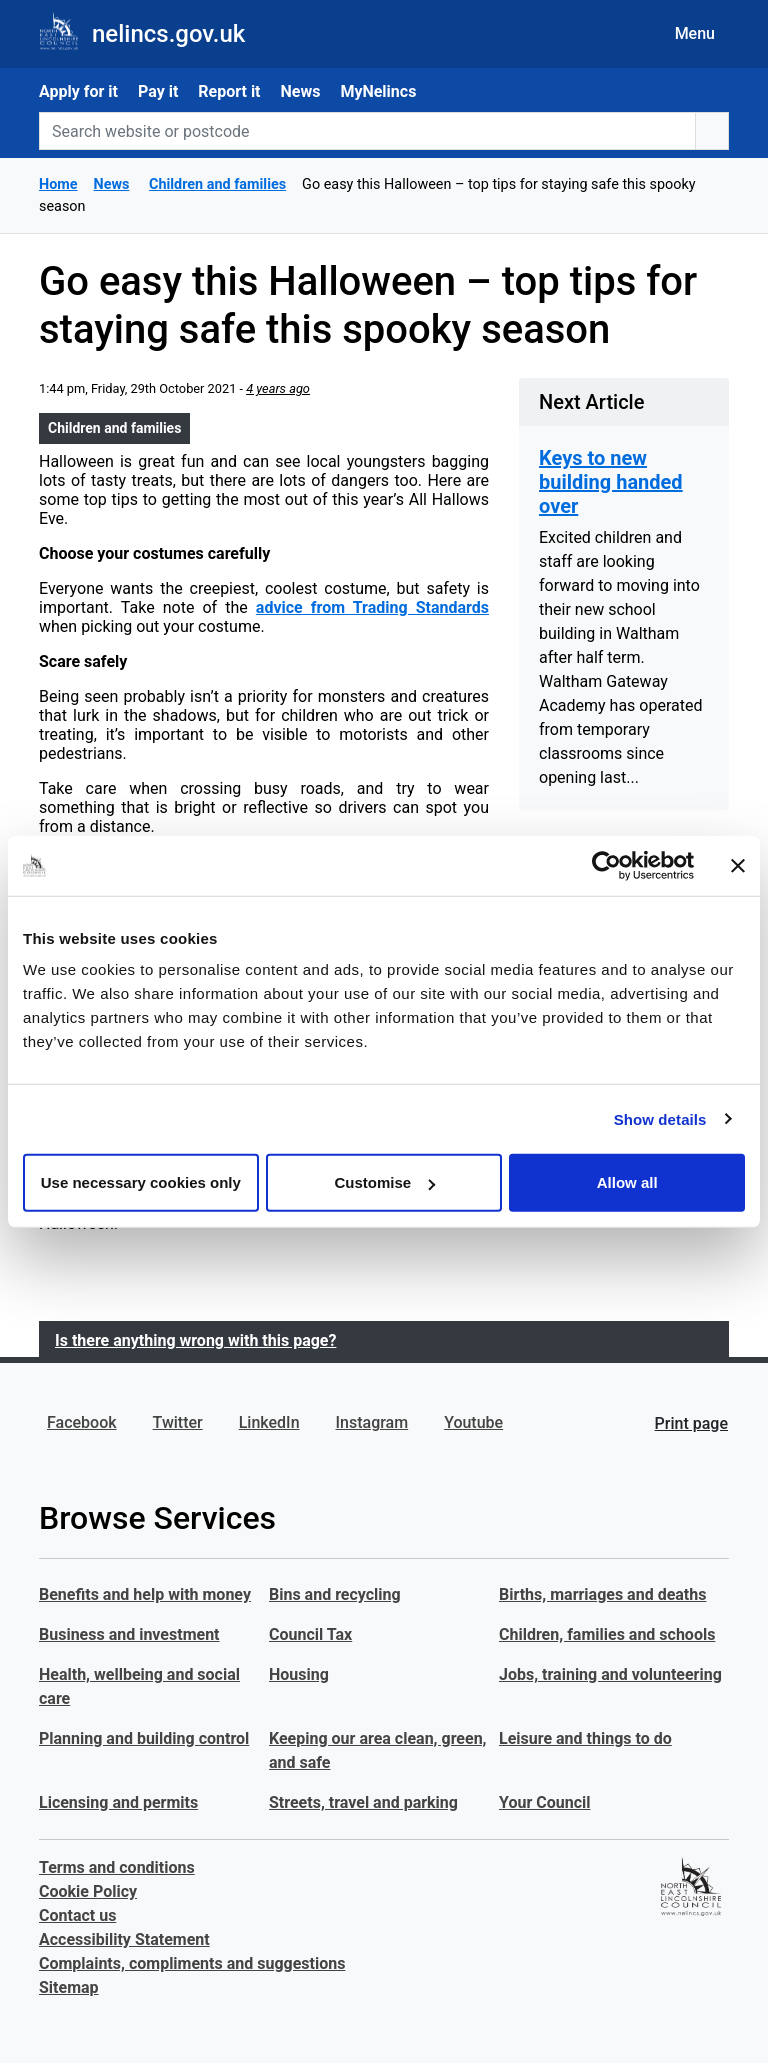  What do you see at coordinates (77, 1915) in the screenshot?
I see `Contact us` at bounding box center [77, 1915].